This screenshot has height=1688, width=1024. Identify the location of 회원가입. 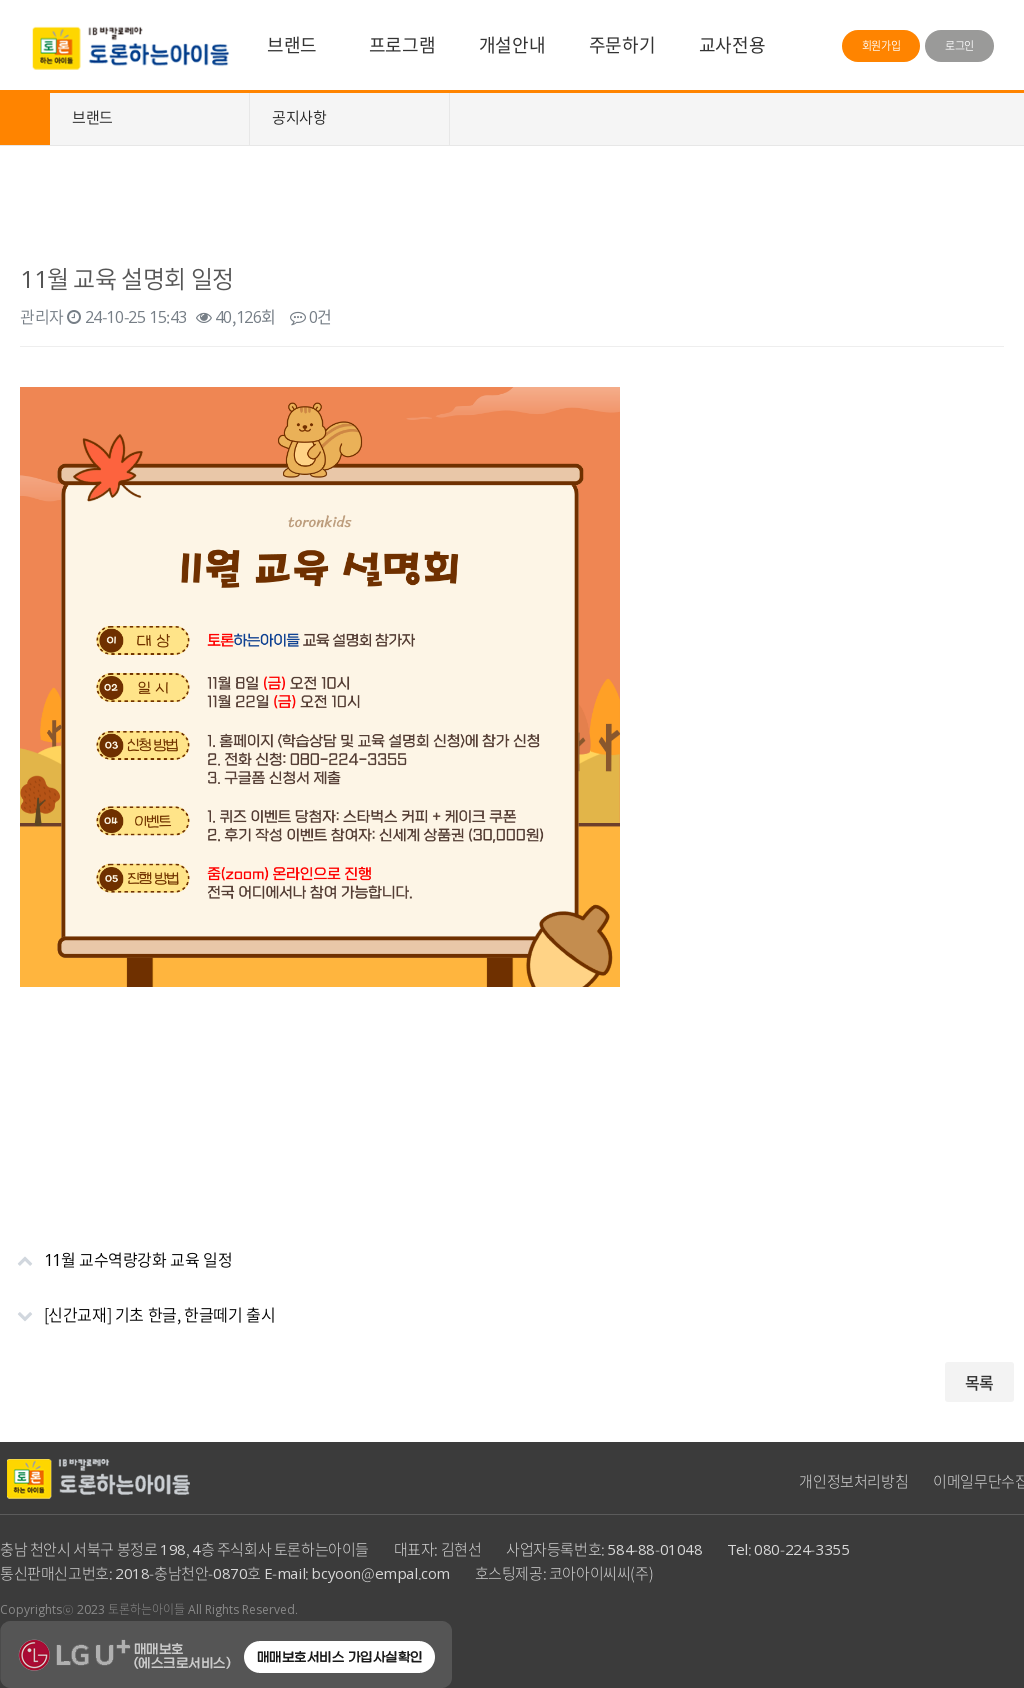
(881, 45).